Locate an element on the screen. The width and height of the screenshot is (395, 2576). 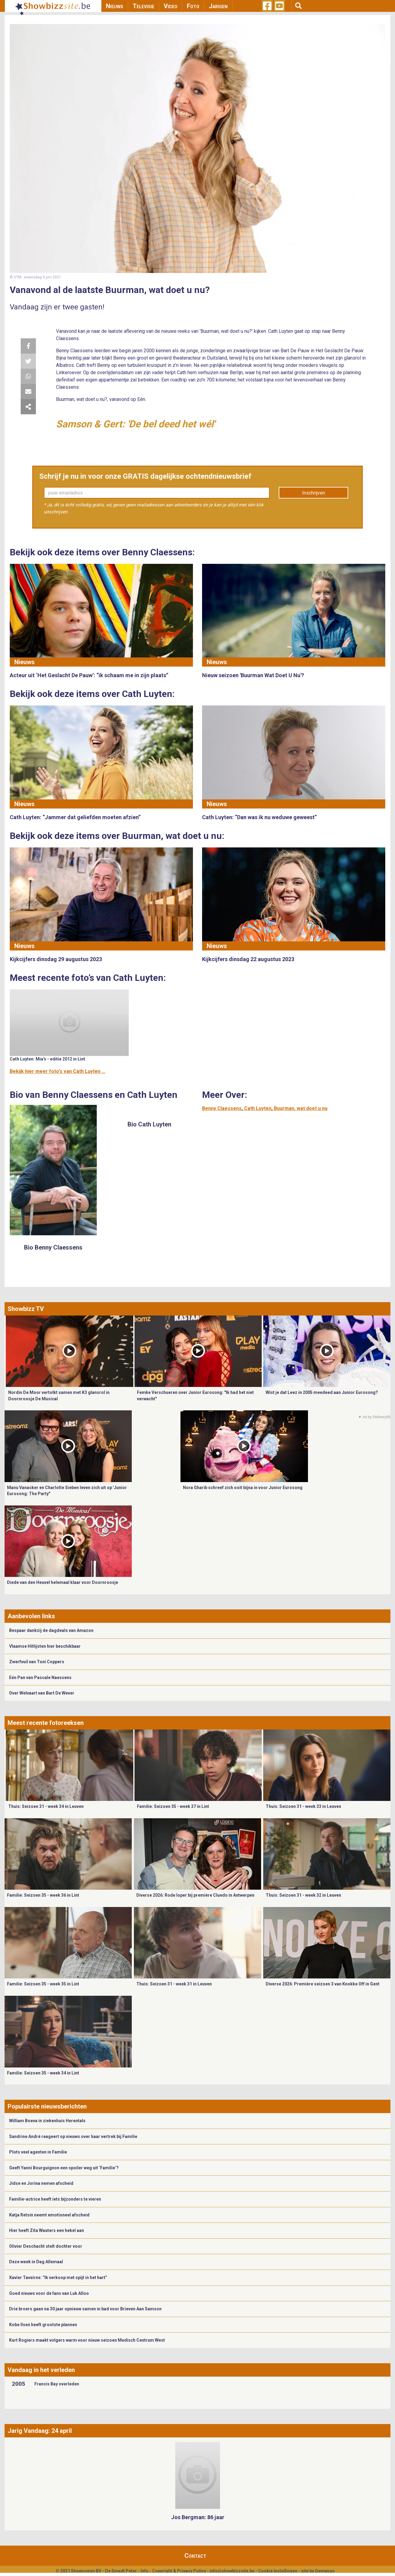
Thuis: Seizoen 31 - week 32 in Leuven is located at coordinates (303, 1895).